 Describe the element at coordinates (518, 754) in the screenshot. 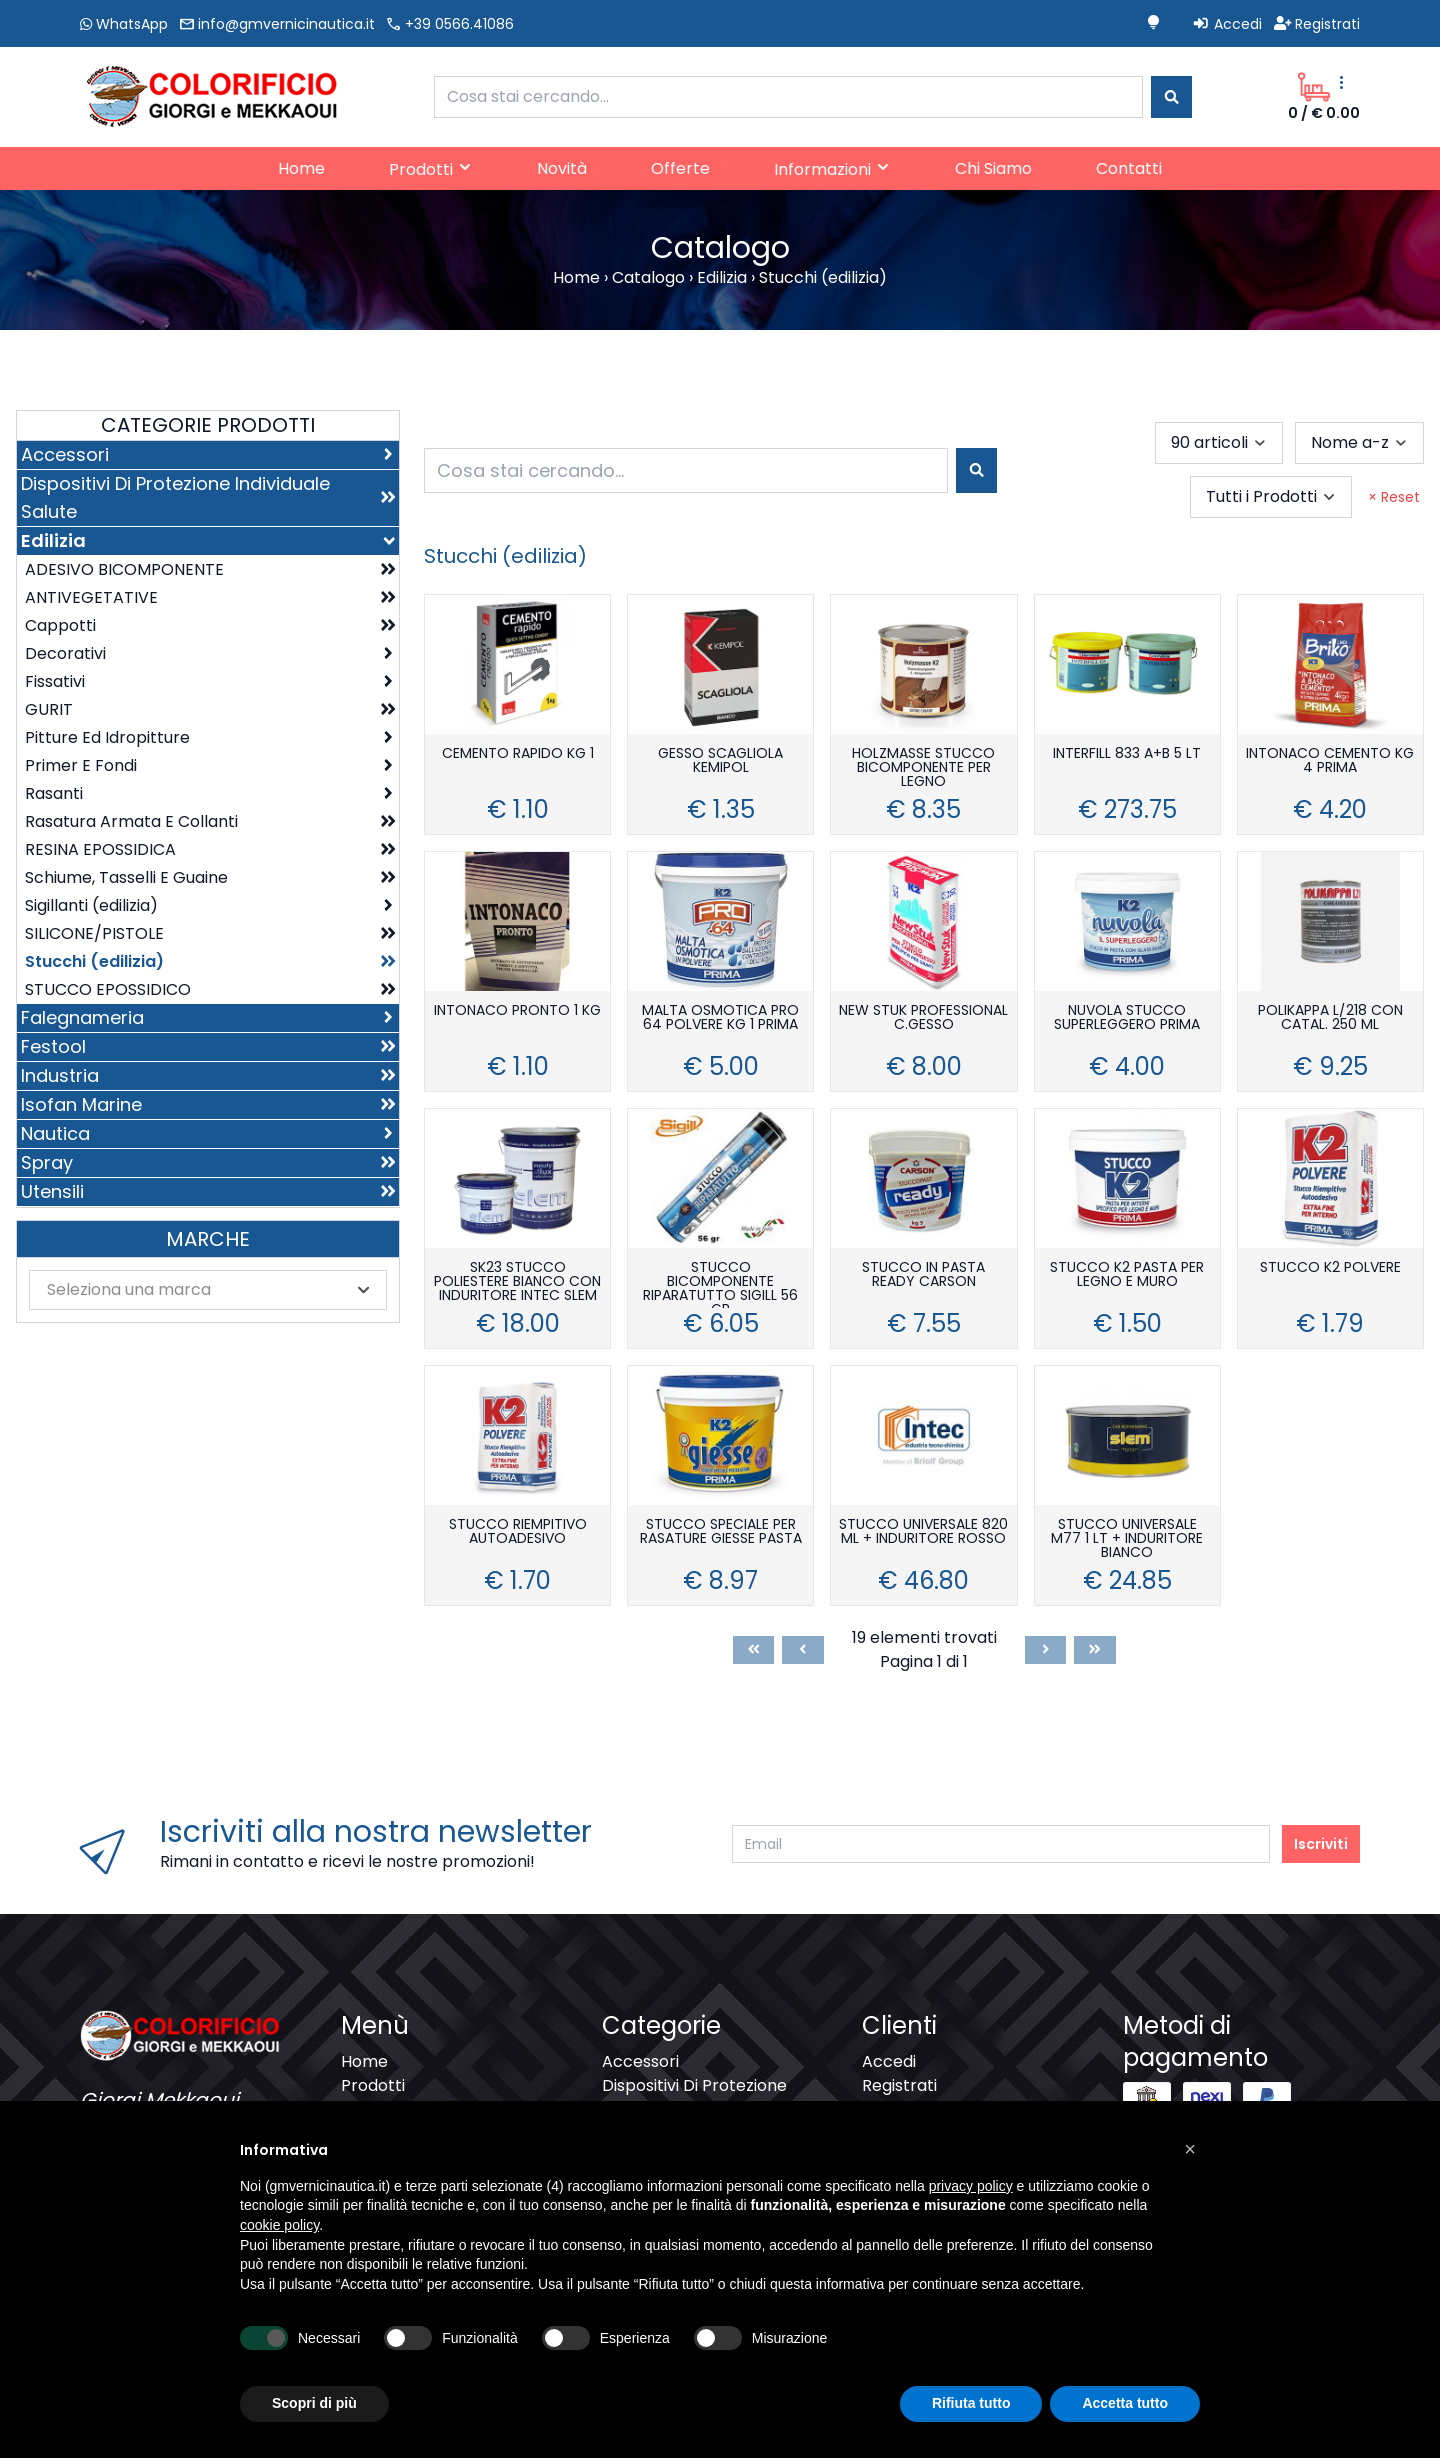

I see `CEMENTO RAPIDO KG 1` at that location.